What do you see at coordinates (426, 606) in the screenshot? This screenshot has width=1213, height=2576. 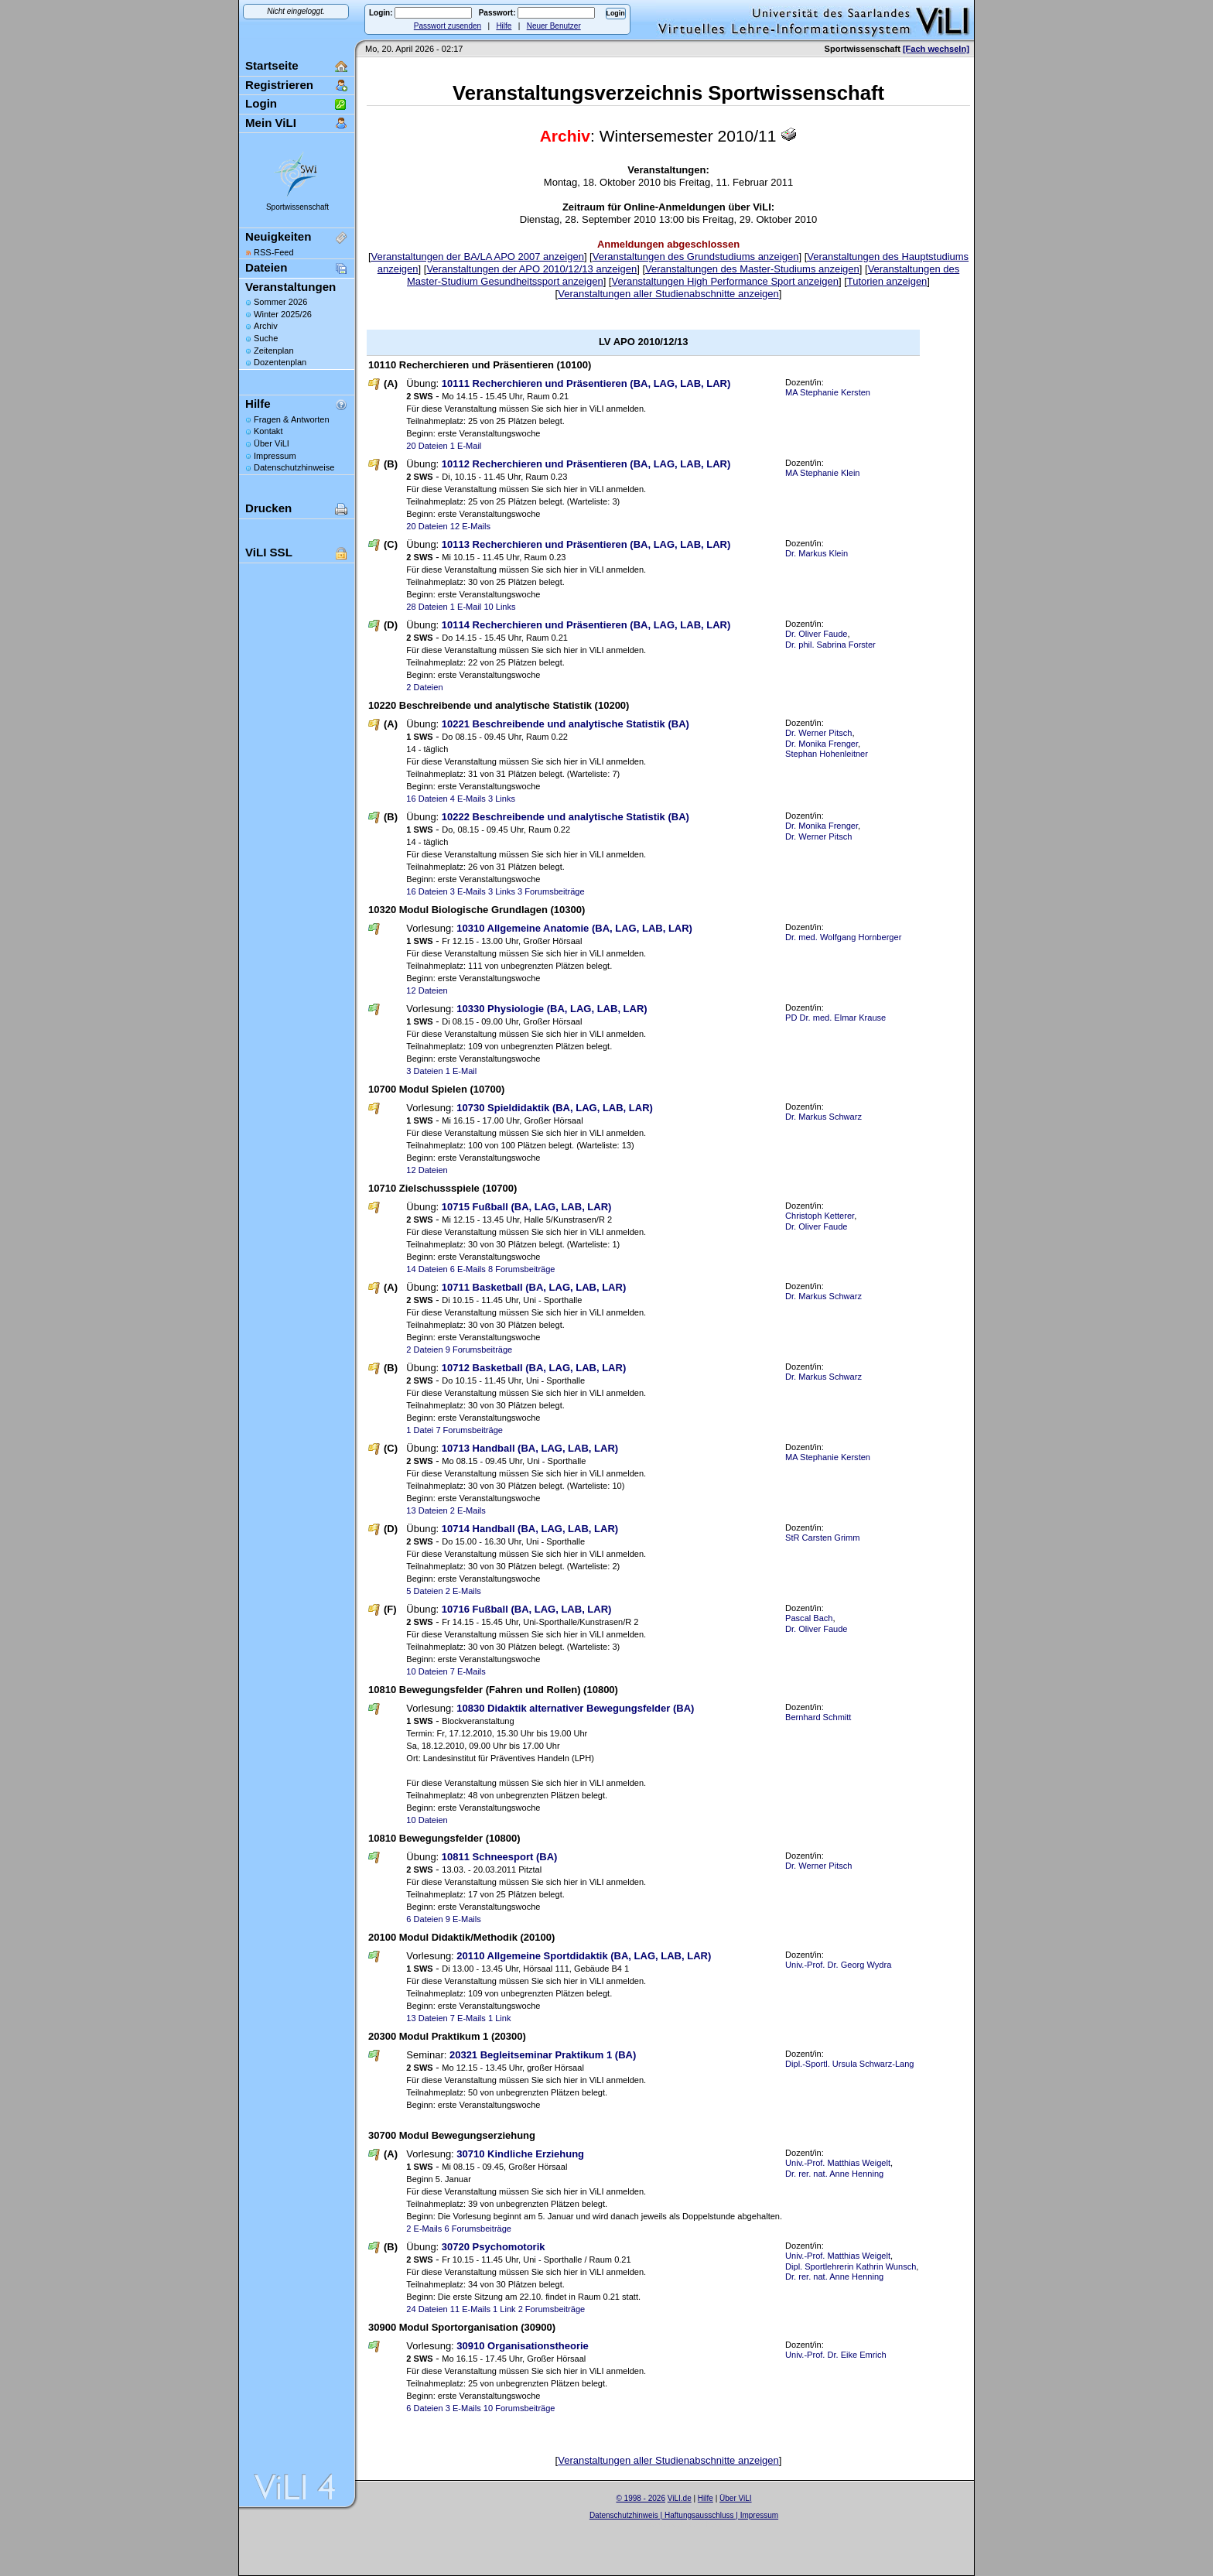 I see `28 Dateien` at bounding box center [426, 606].